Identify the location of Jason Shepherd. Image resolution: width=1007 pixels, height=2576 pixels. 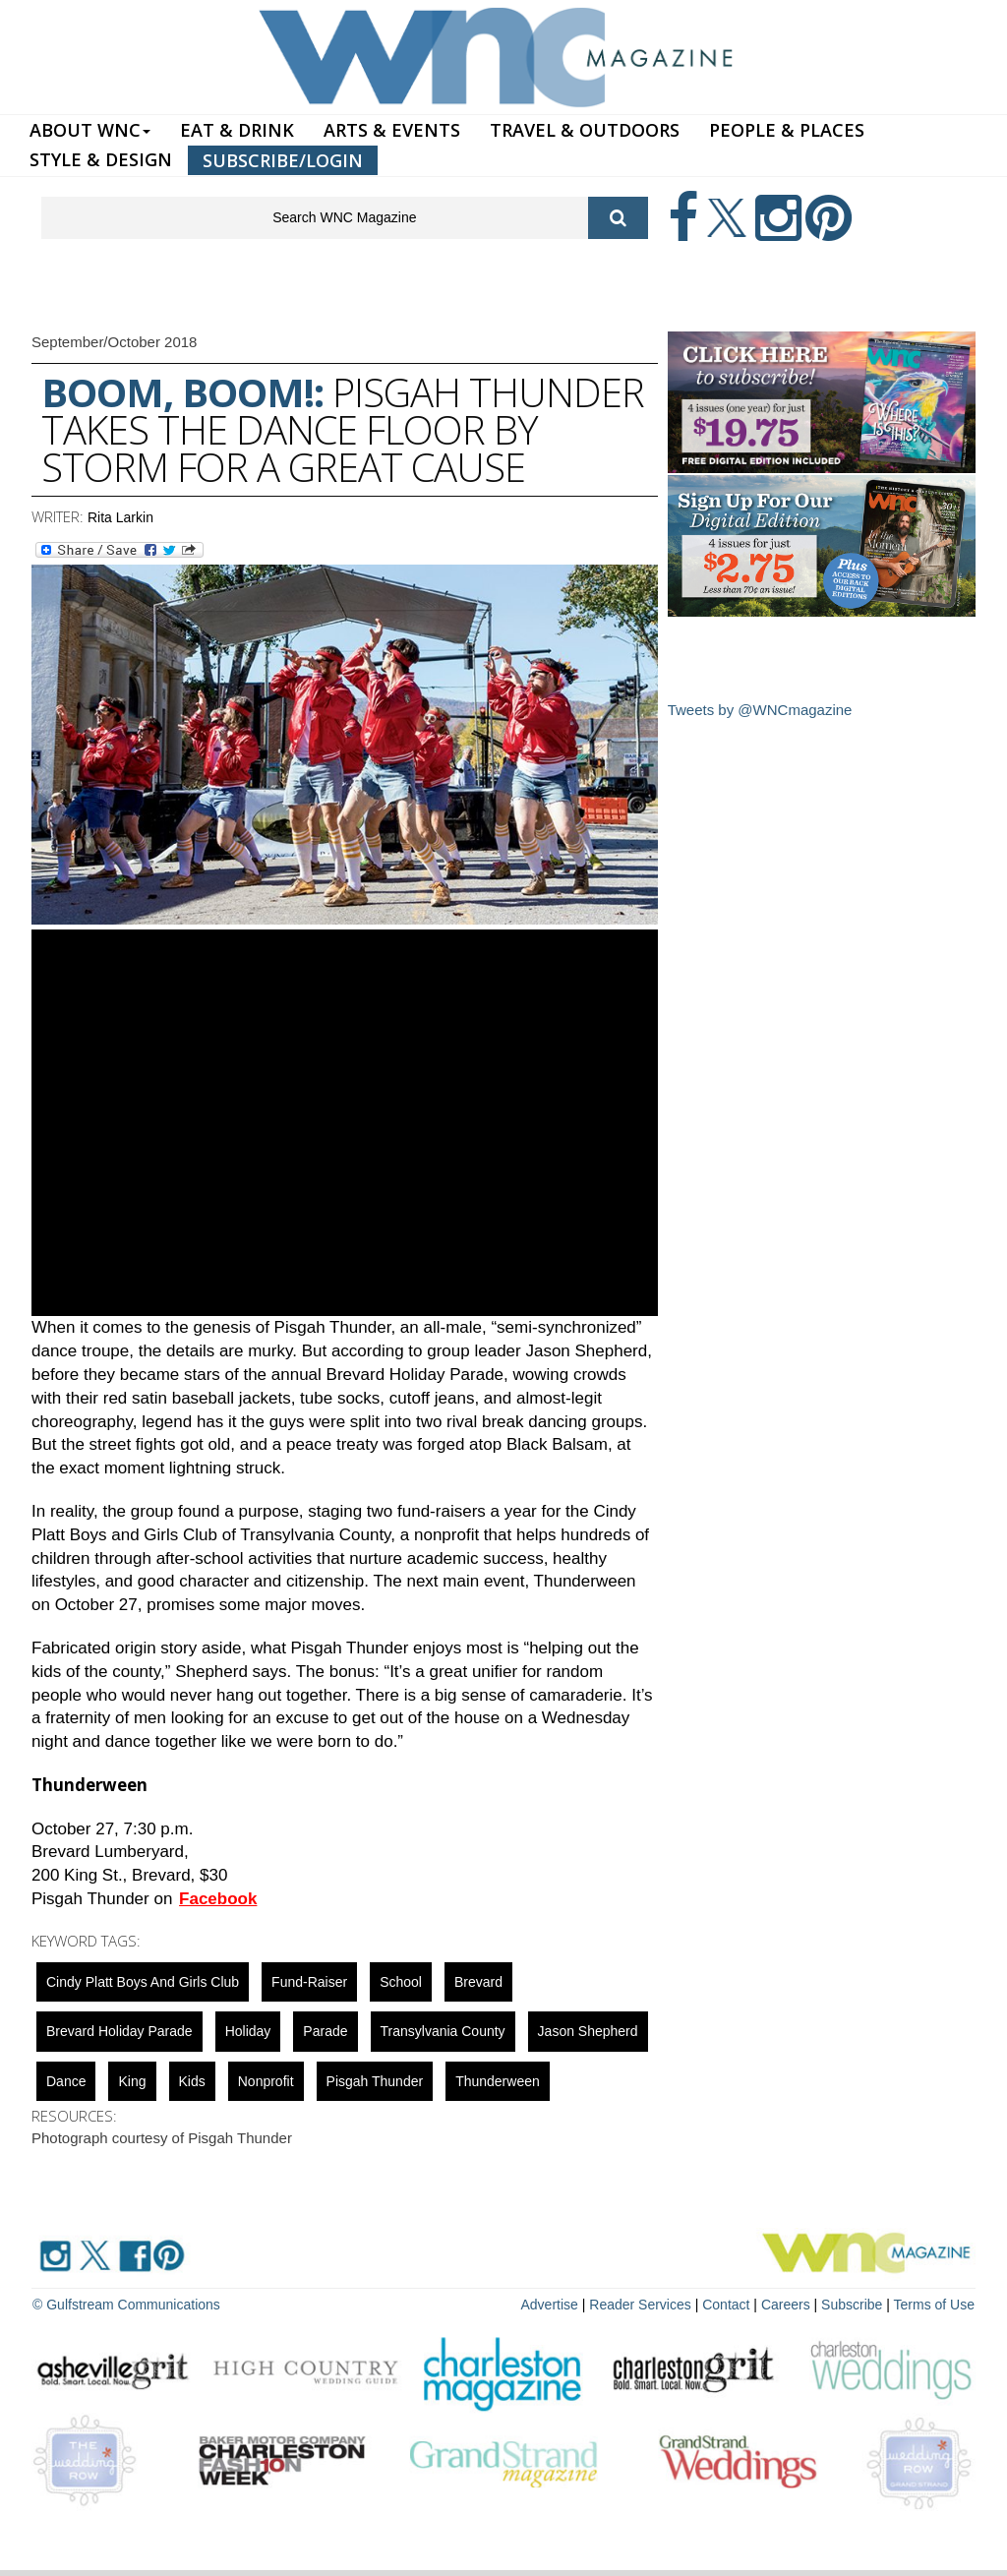
(588, 2031).